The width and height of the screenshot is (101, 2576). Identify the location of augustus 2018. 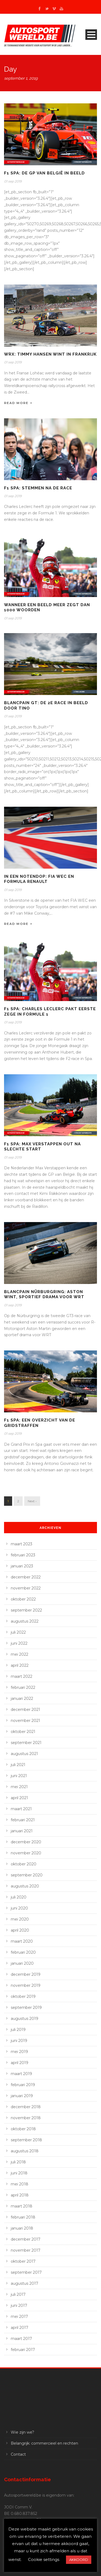
(25, 2151).